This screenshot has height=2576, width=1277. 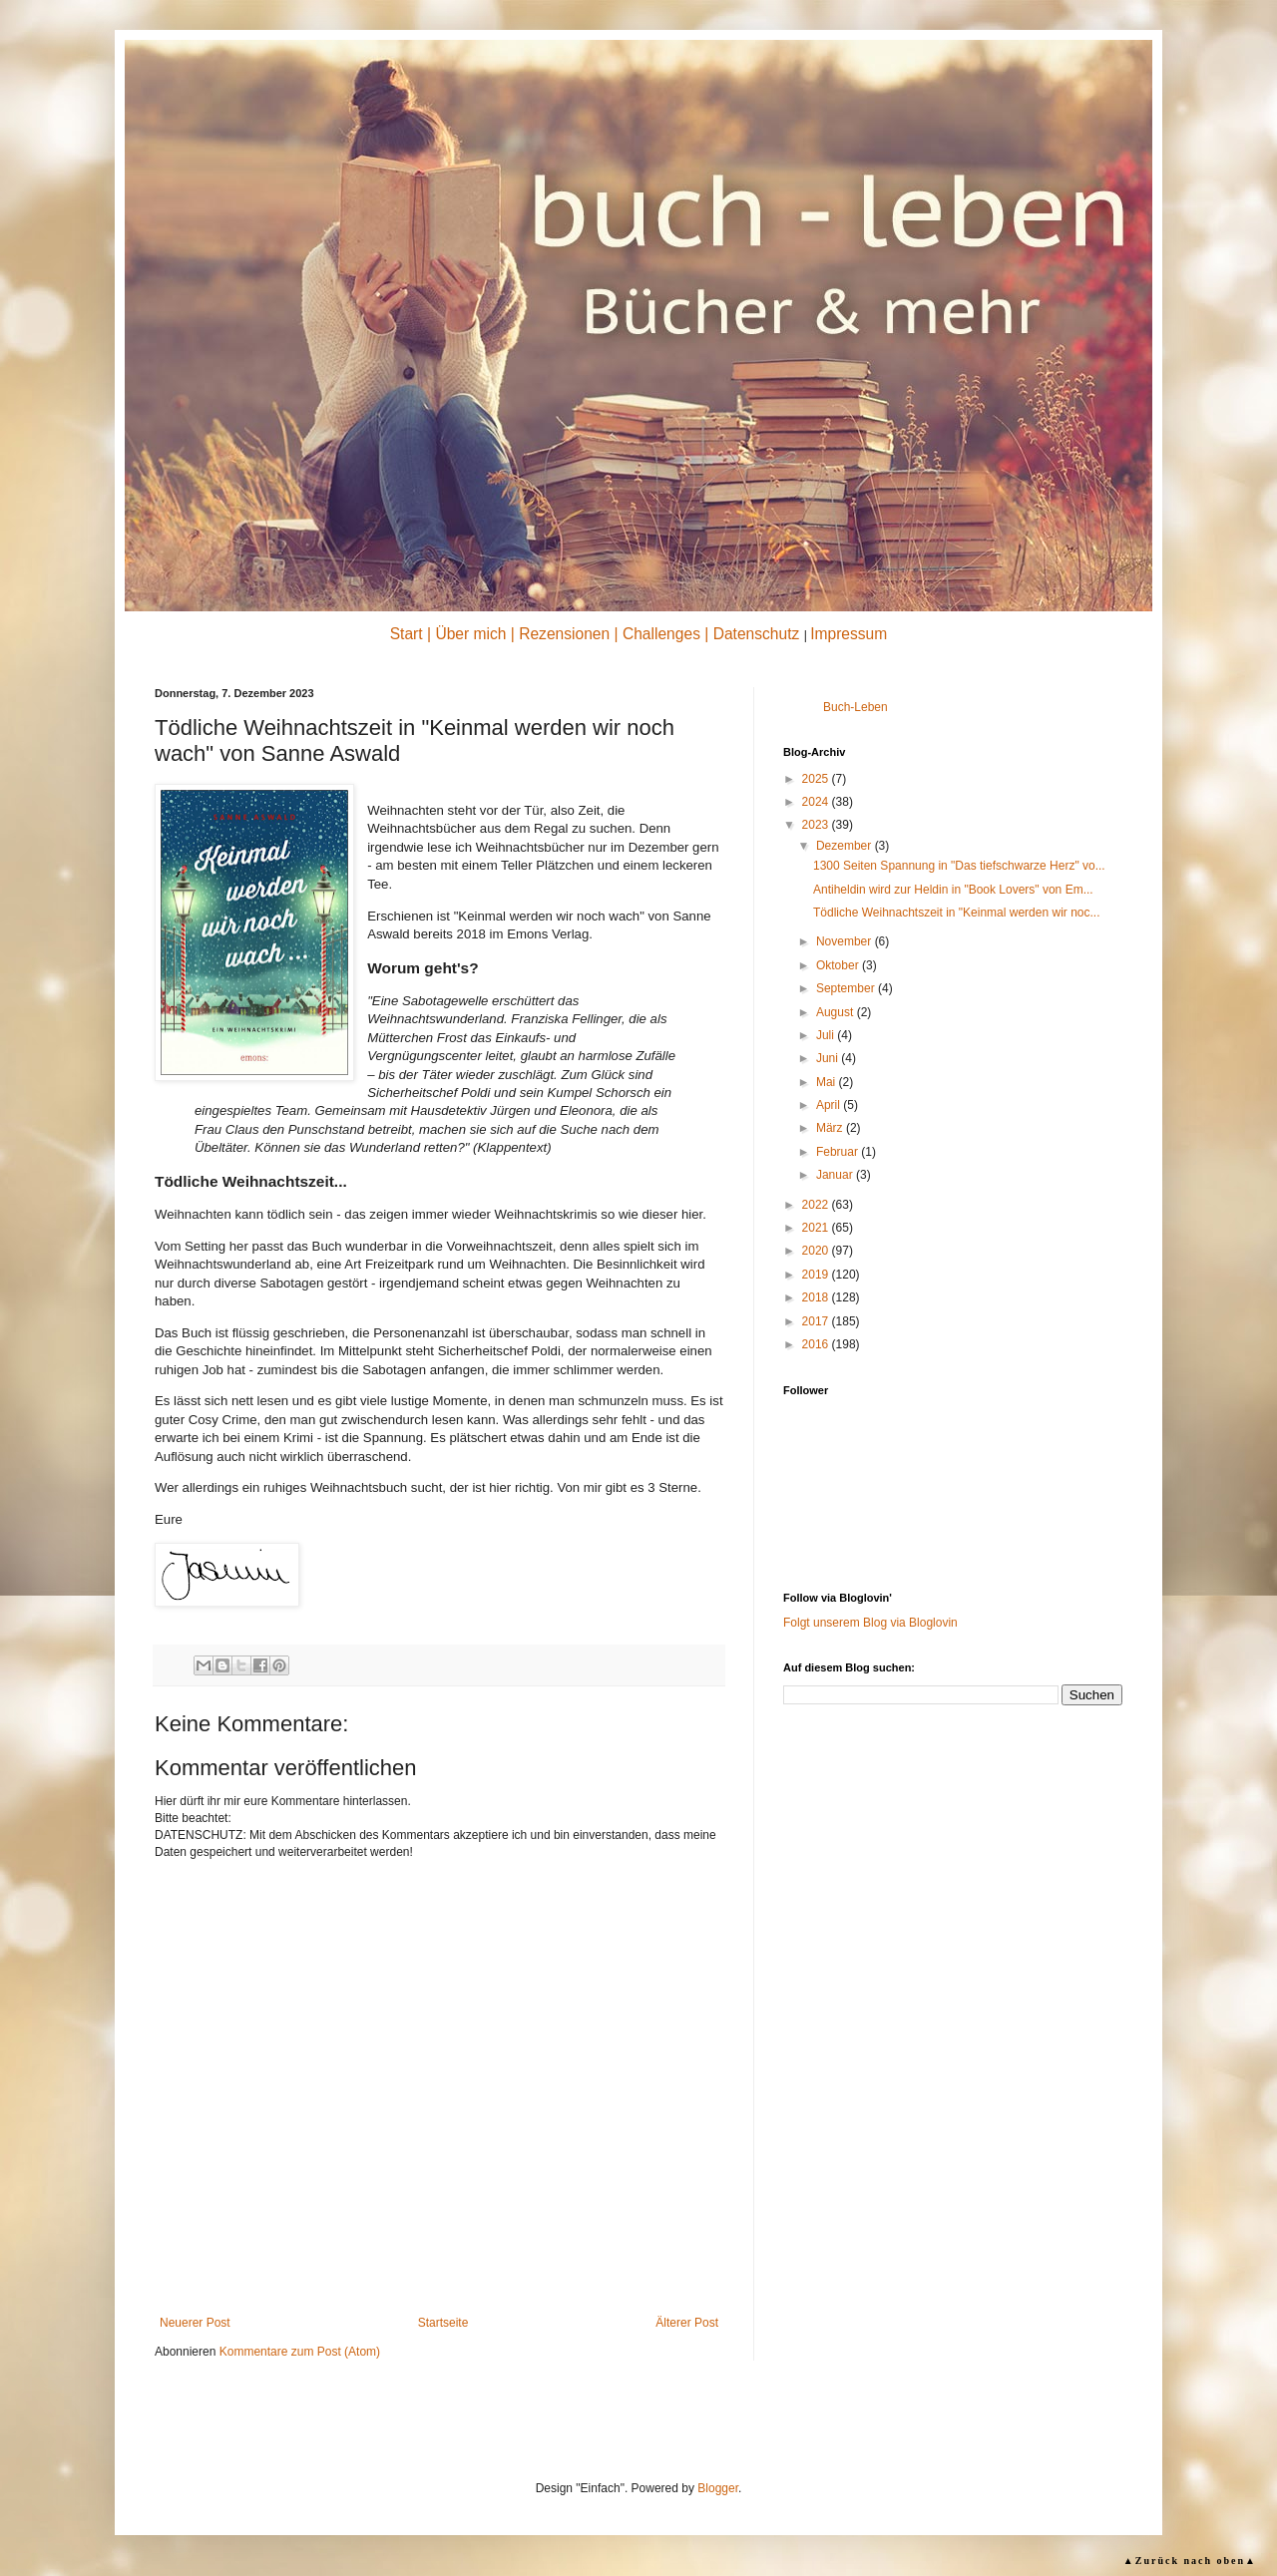 What do you see at coordinates (829, 1105) in the screenshot?
I see `April` at bounding box center [829, 1105].